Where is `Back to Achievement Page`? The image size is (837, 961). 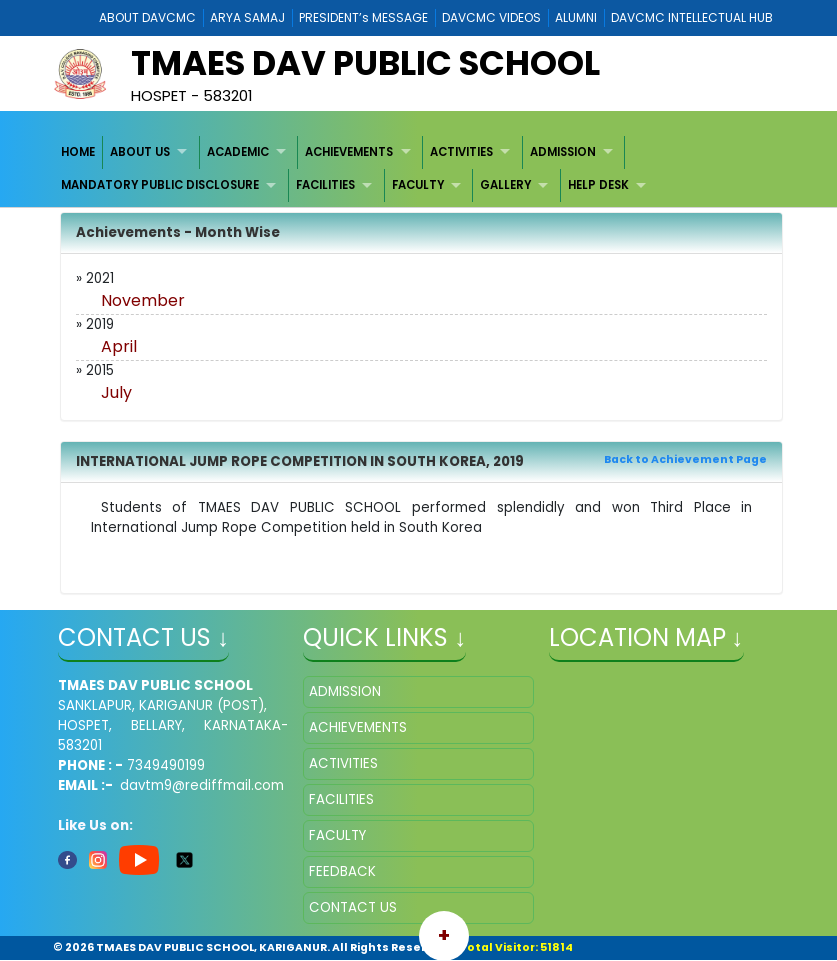 Back to Achievement Page is located at coordinates (685, 459).